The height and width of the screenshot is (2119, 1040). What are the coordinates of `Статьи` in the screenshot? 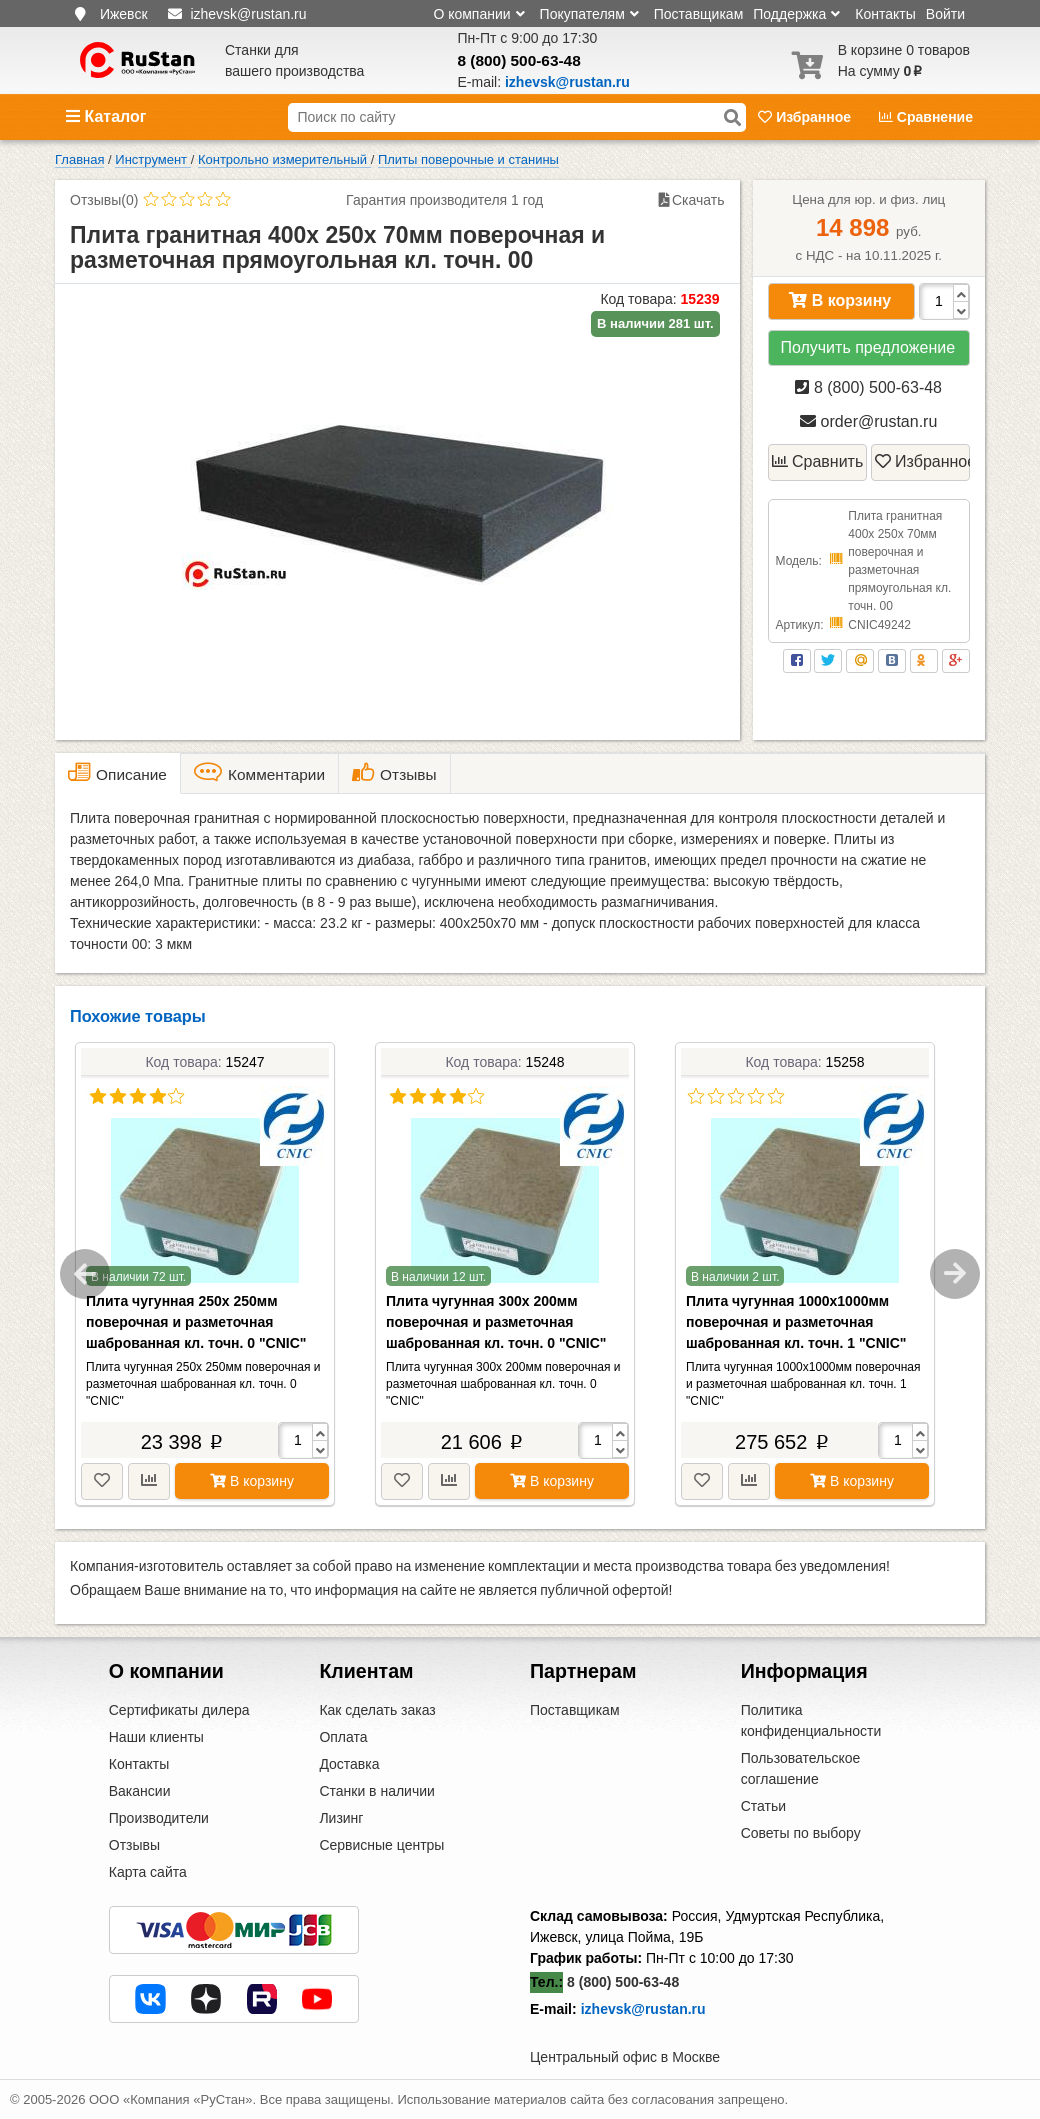 It's located at (763, 1806).